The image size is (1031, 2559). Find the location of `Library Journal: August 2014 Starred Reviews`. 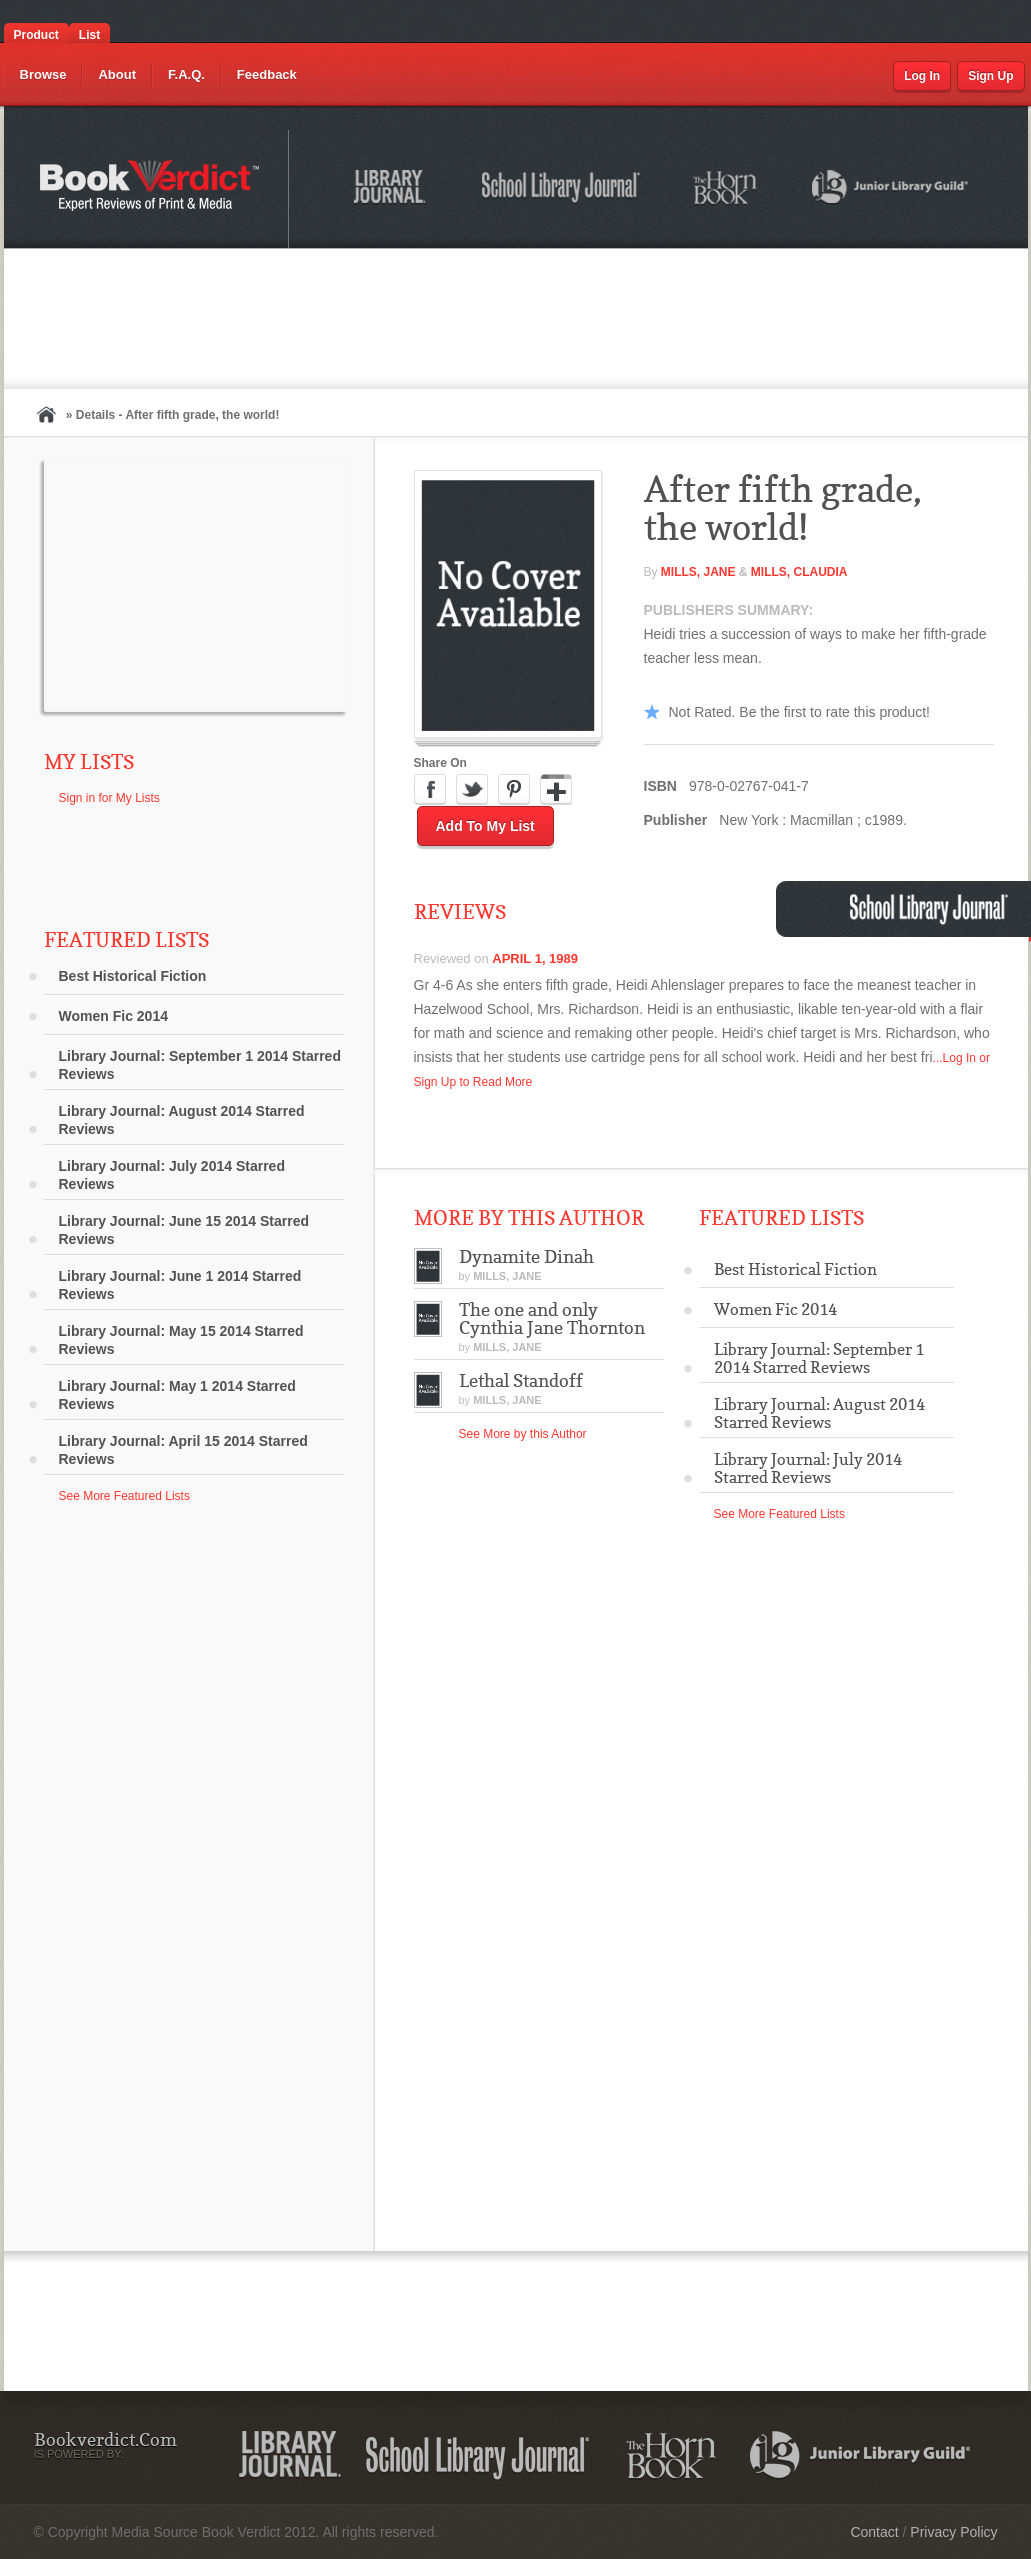

Library Journal: August 2014 Starred Reviews is located at coordinates (182, 1120).